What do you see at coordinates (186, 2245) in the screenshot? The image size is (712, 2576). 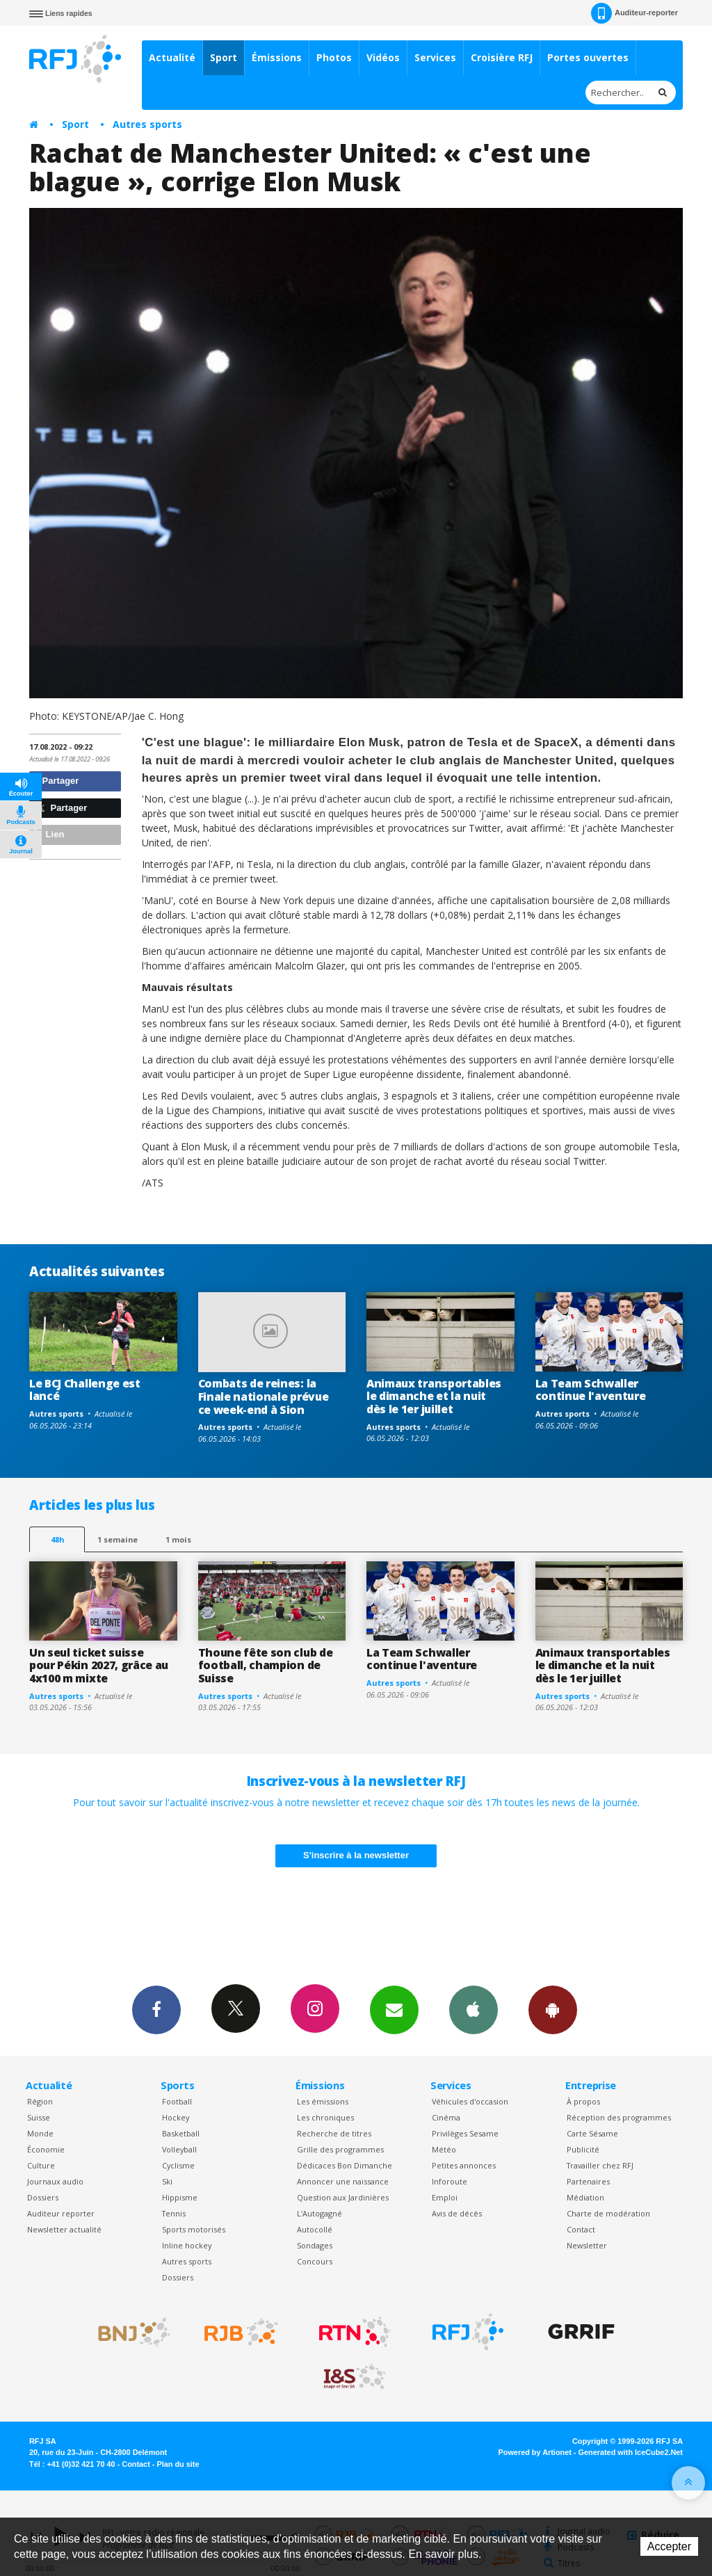 I see `Inline hockey` at bounding box center [186, 2245].